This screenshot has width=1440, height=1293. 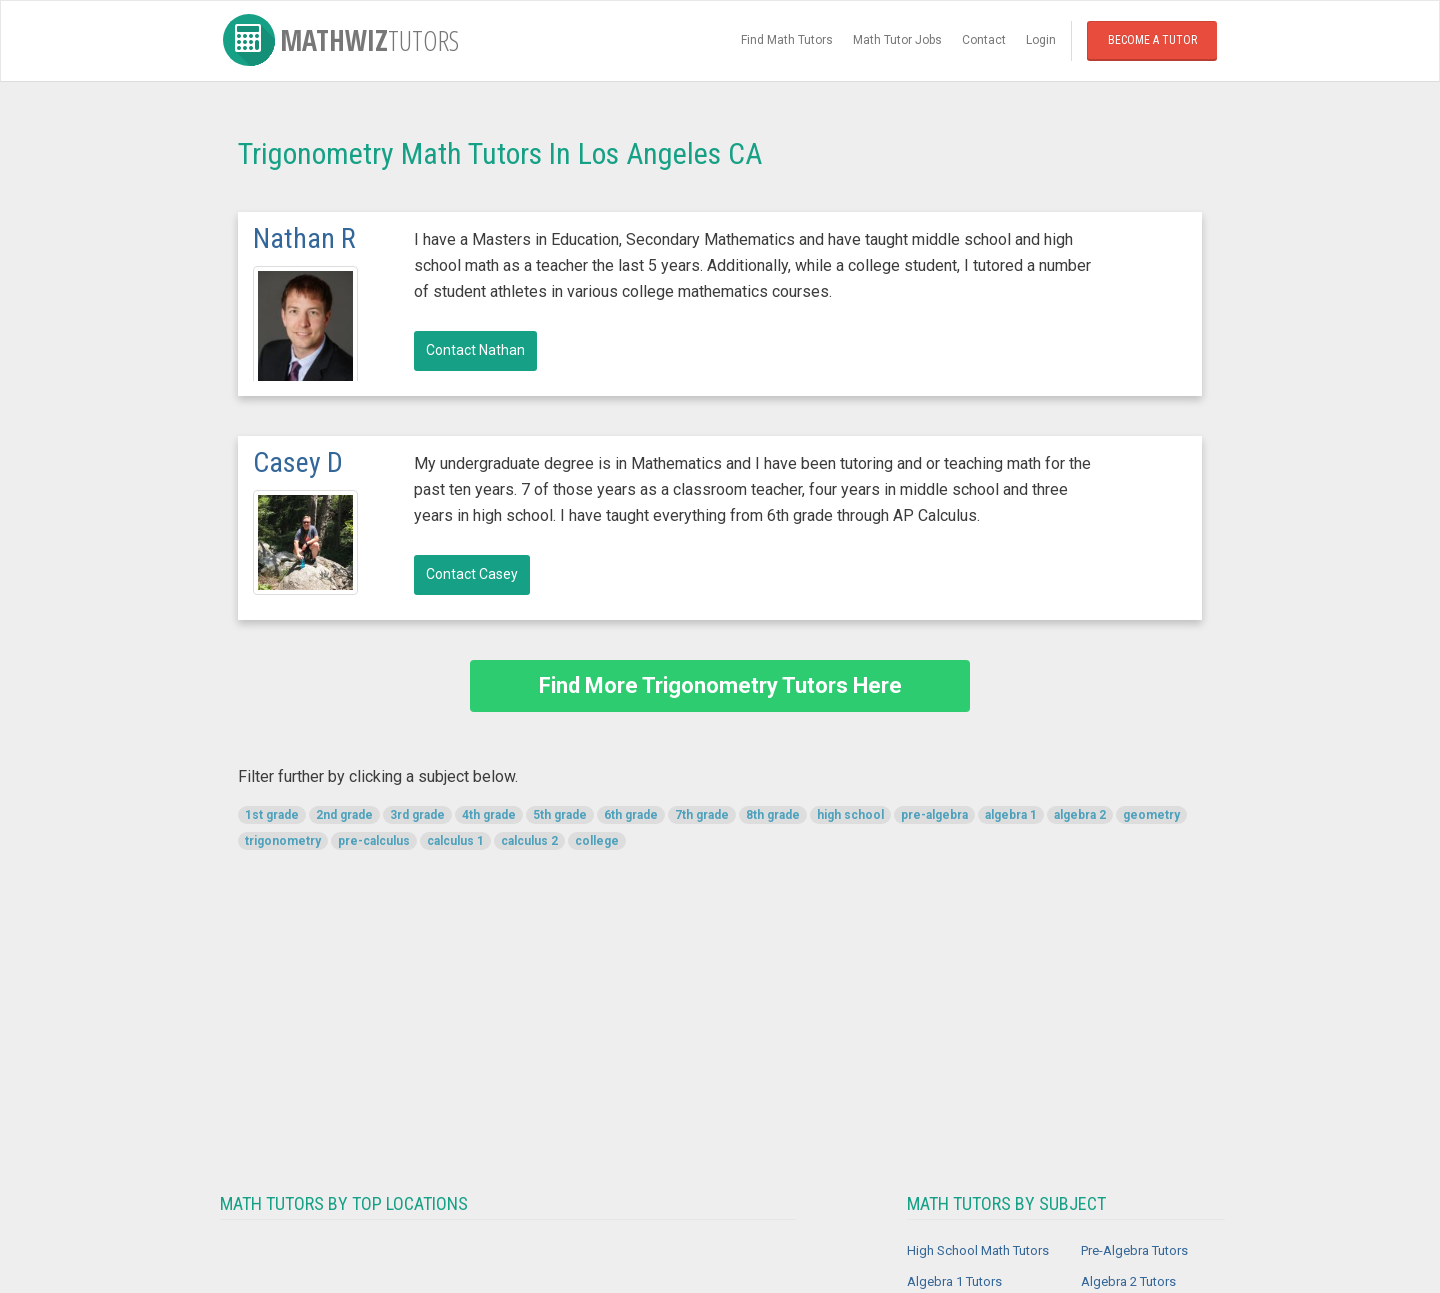 What do you see at coordinates (1128, 1281) in the screenshot?
I see `Algebra 2 Tutors` at bounding box center [1128, 1281].